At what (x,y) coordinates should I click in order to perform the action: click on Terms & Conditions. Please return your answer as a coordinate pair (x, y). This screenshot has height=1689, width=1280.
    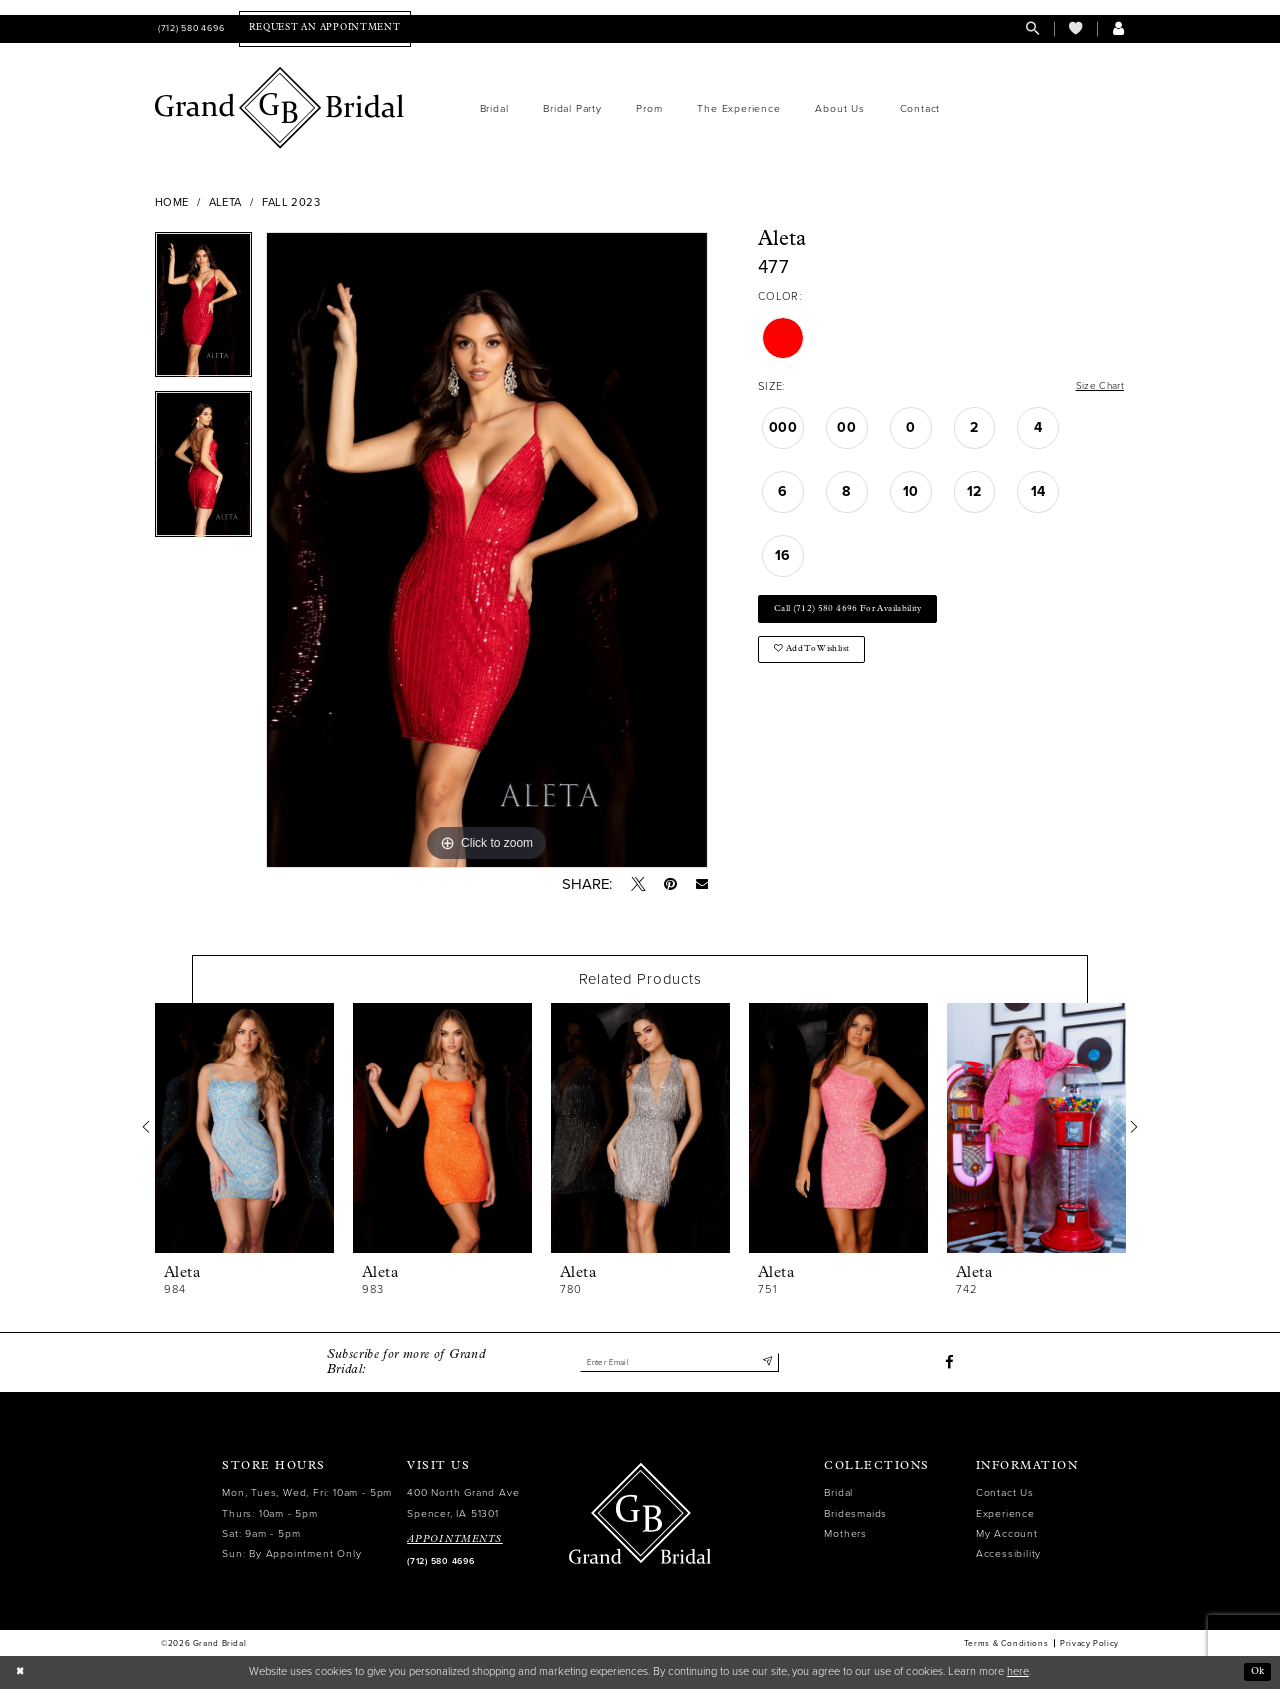
    Looking at the image, I should click on (1006, 1644).